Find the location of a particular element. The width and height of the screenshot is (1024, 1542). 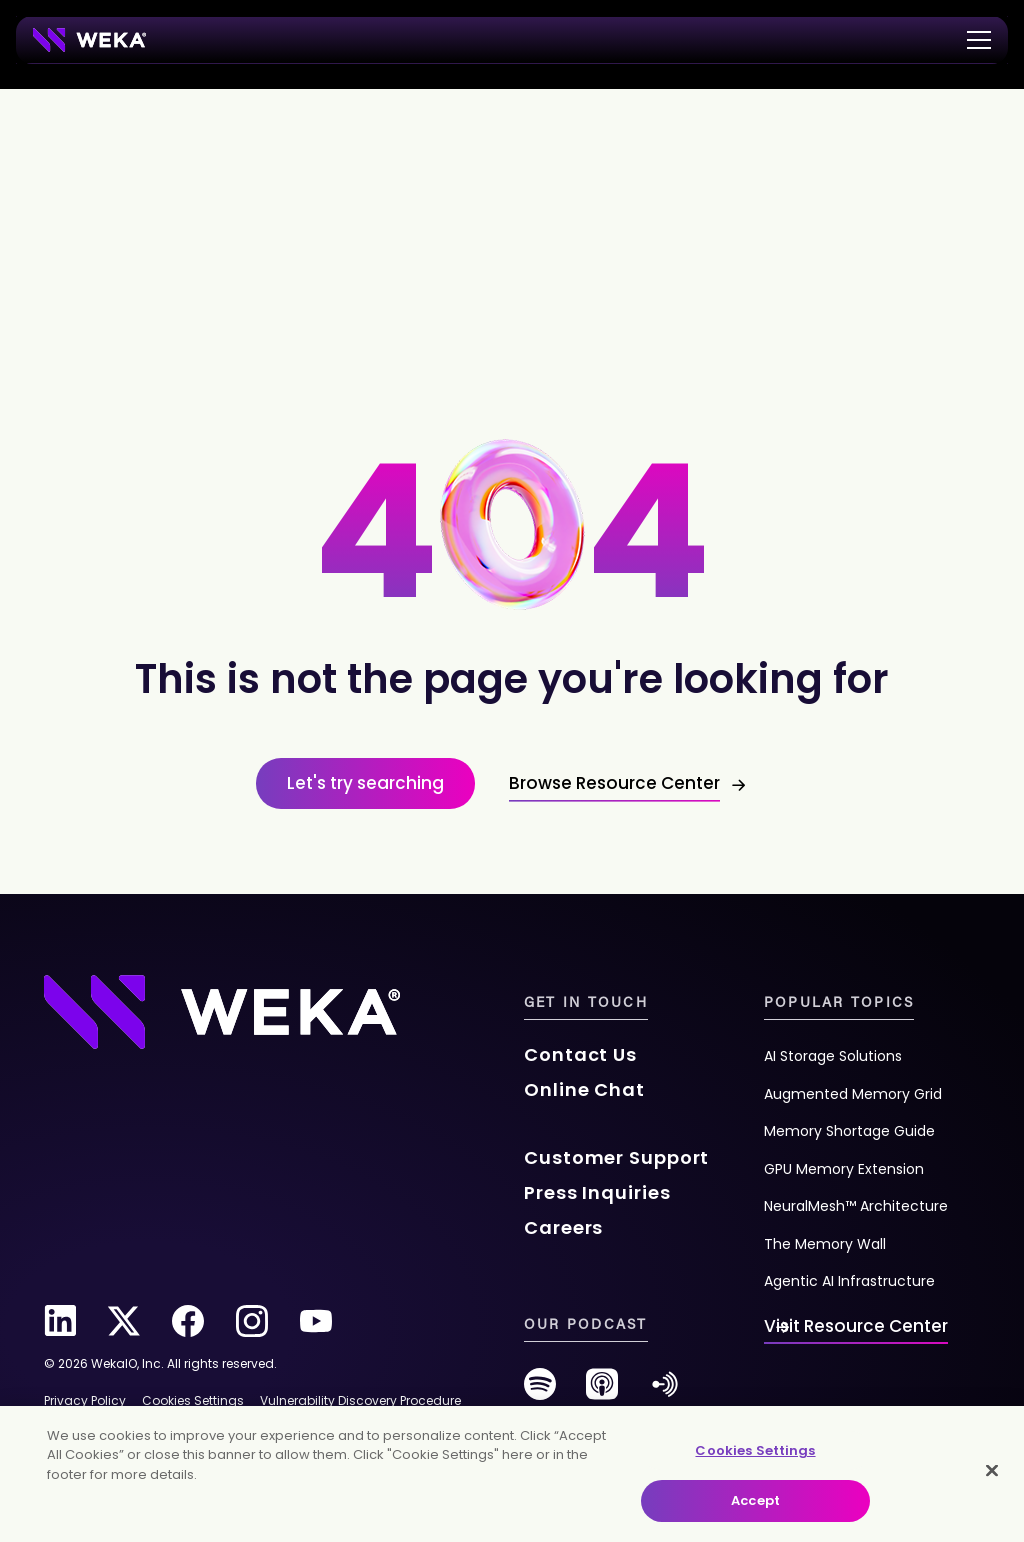

Vulnerability Discovery Procedure is located at coordinates (360, 1400).